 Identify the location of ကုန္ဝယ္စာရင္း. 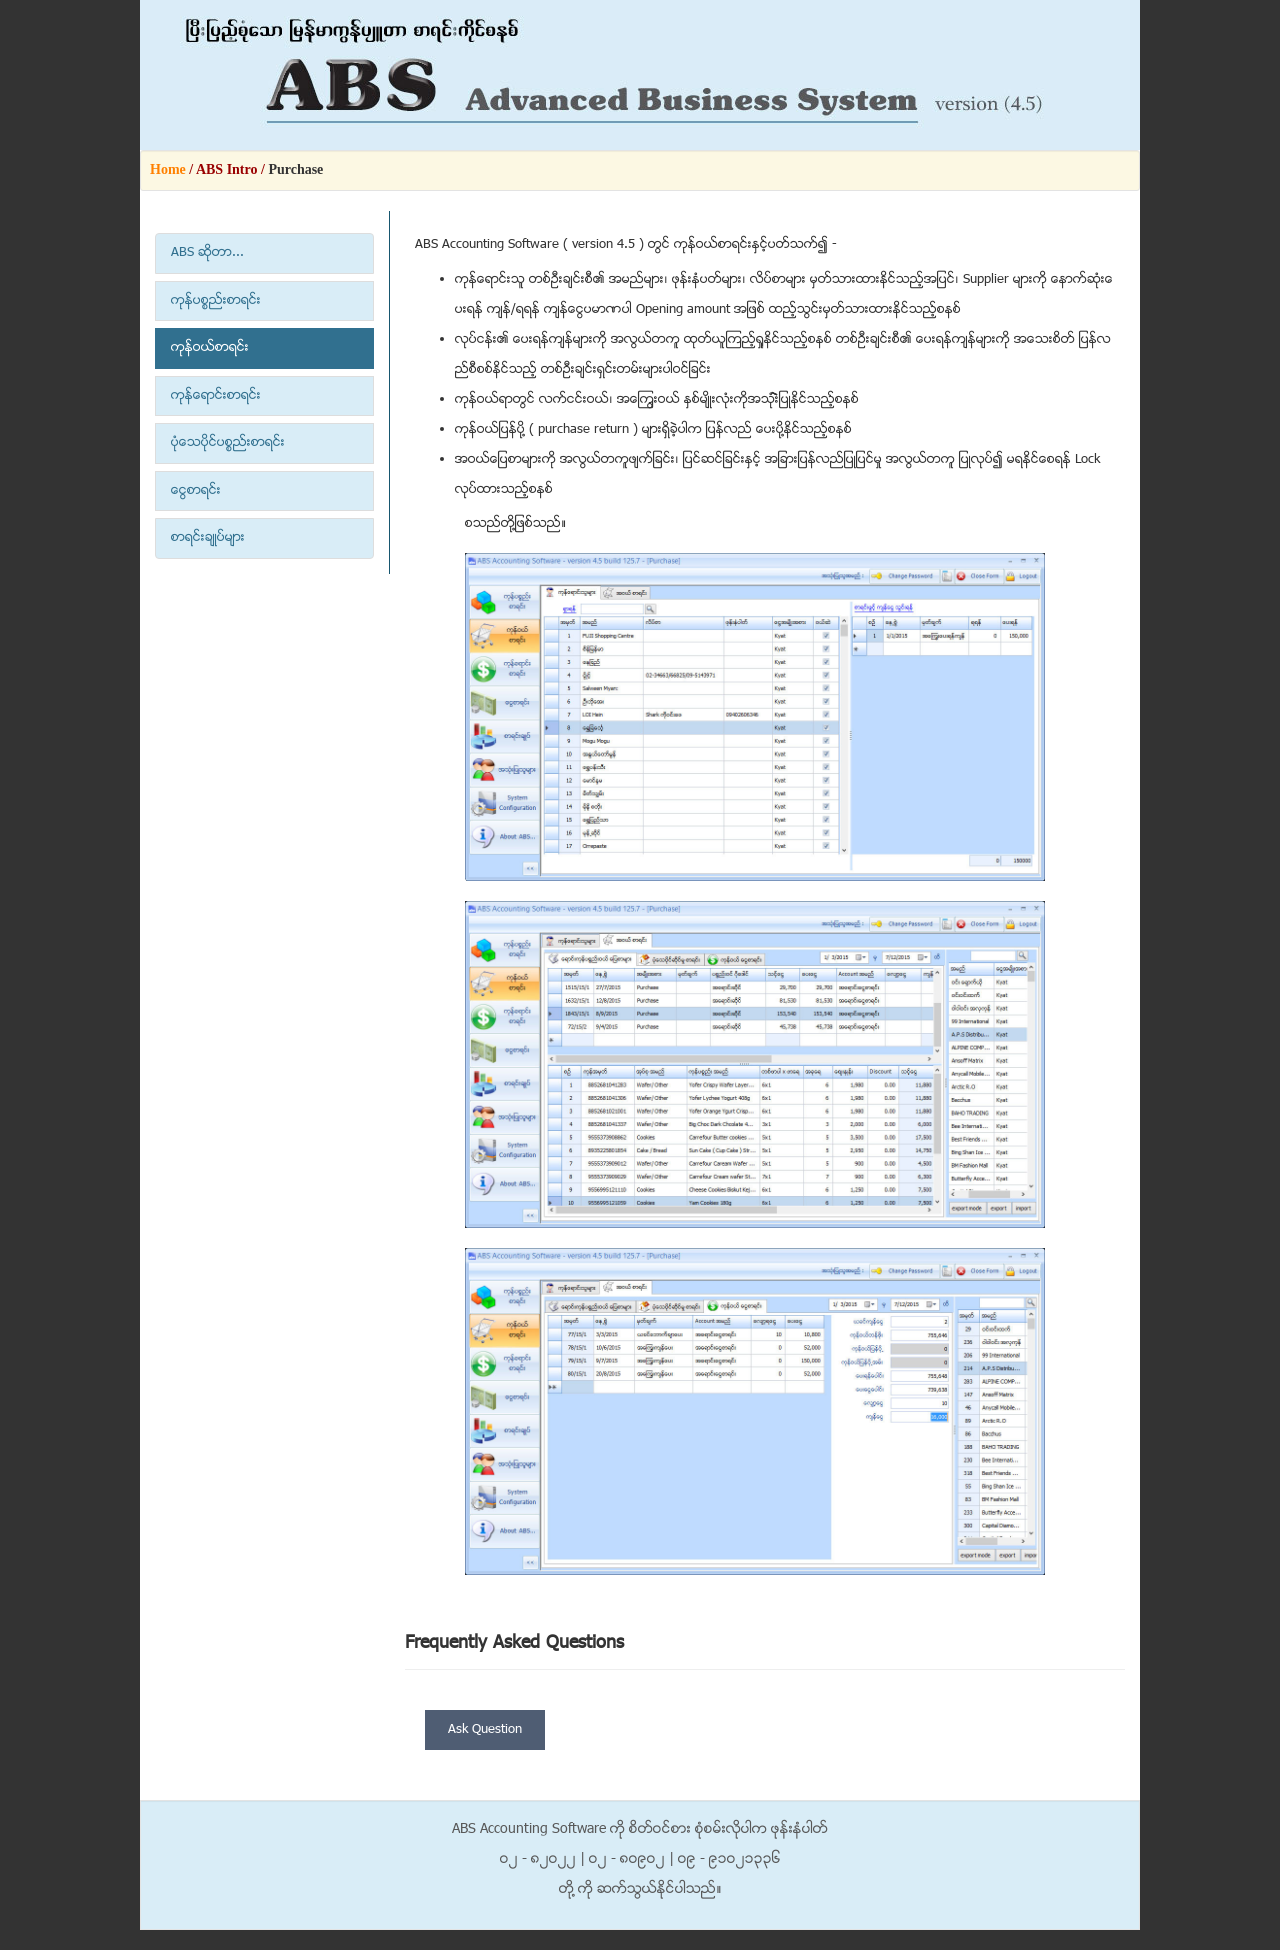
(210, 348).